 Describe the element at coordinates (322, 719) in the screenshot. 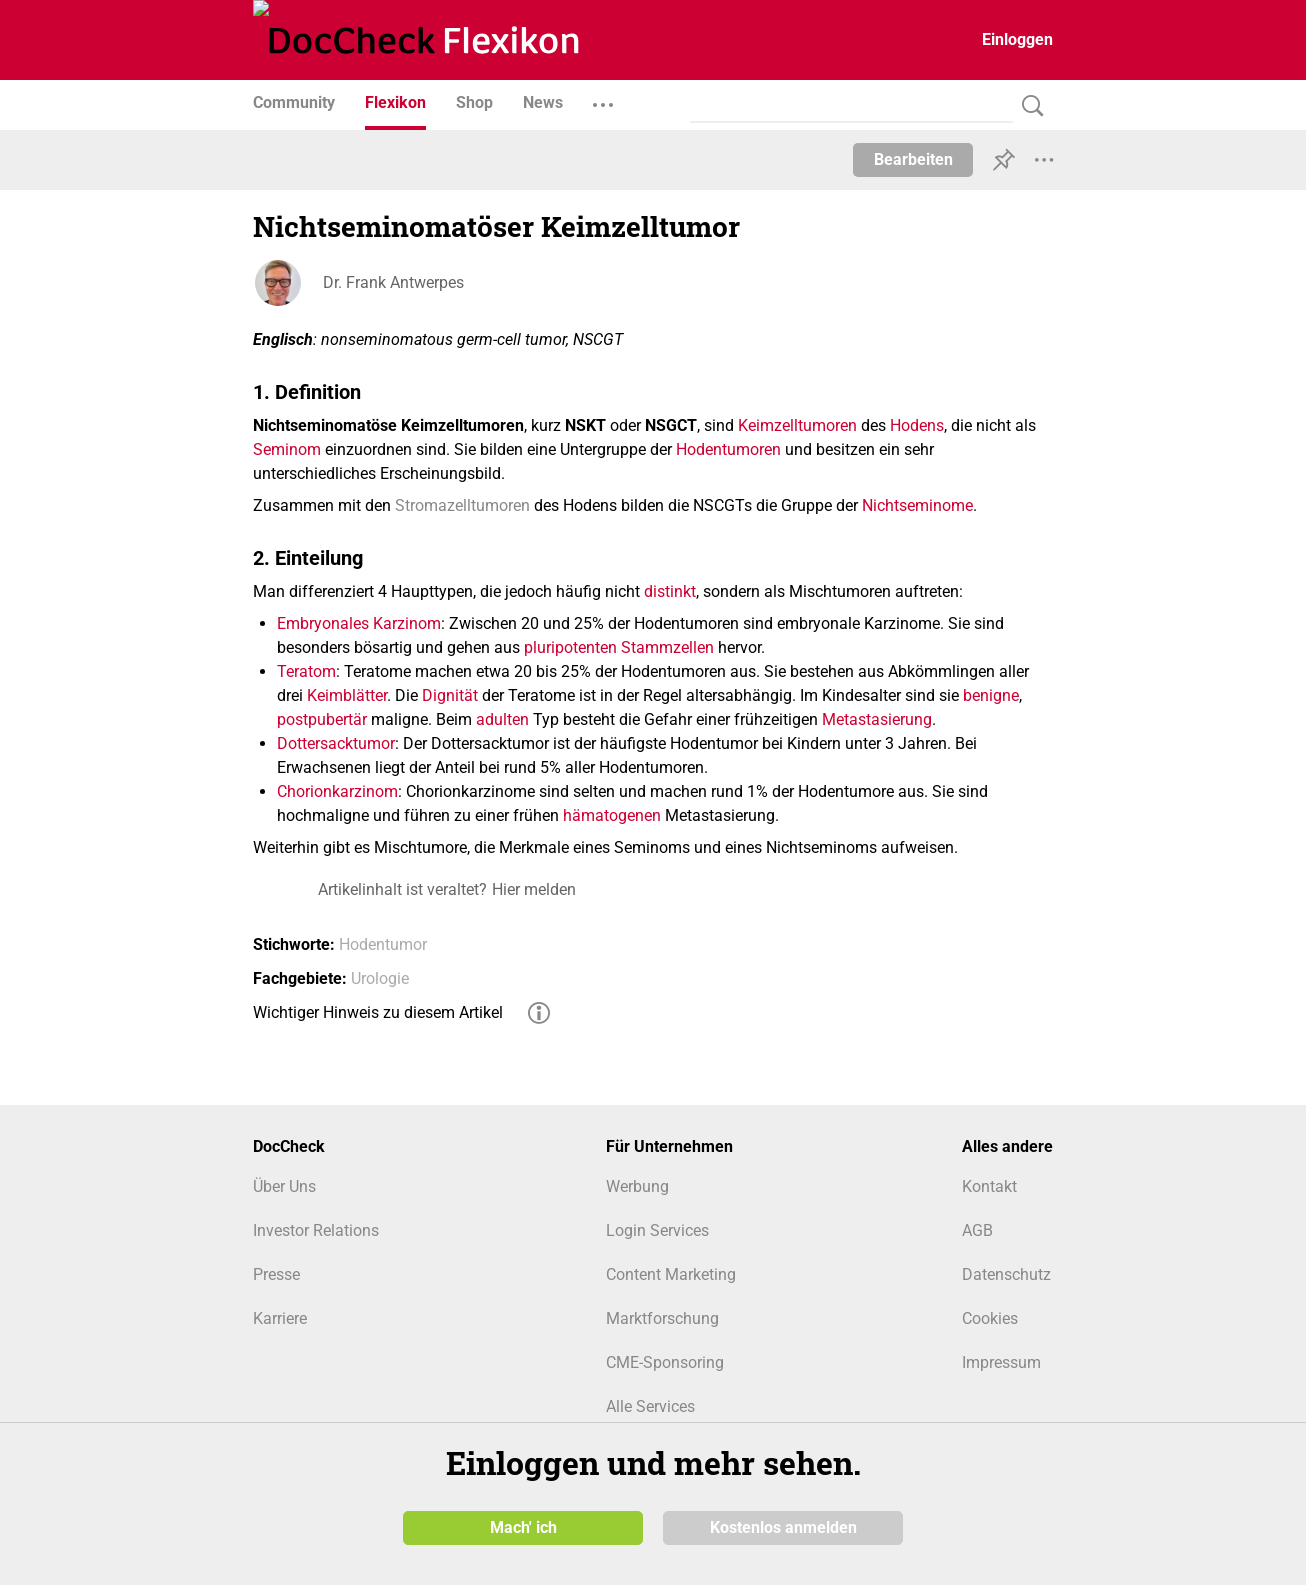

I see `postpubertär` at that location.